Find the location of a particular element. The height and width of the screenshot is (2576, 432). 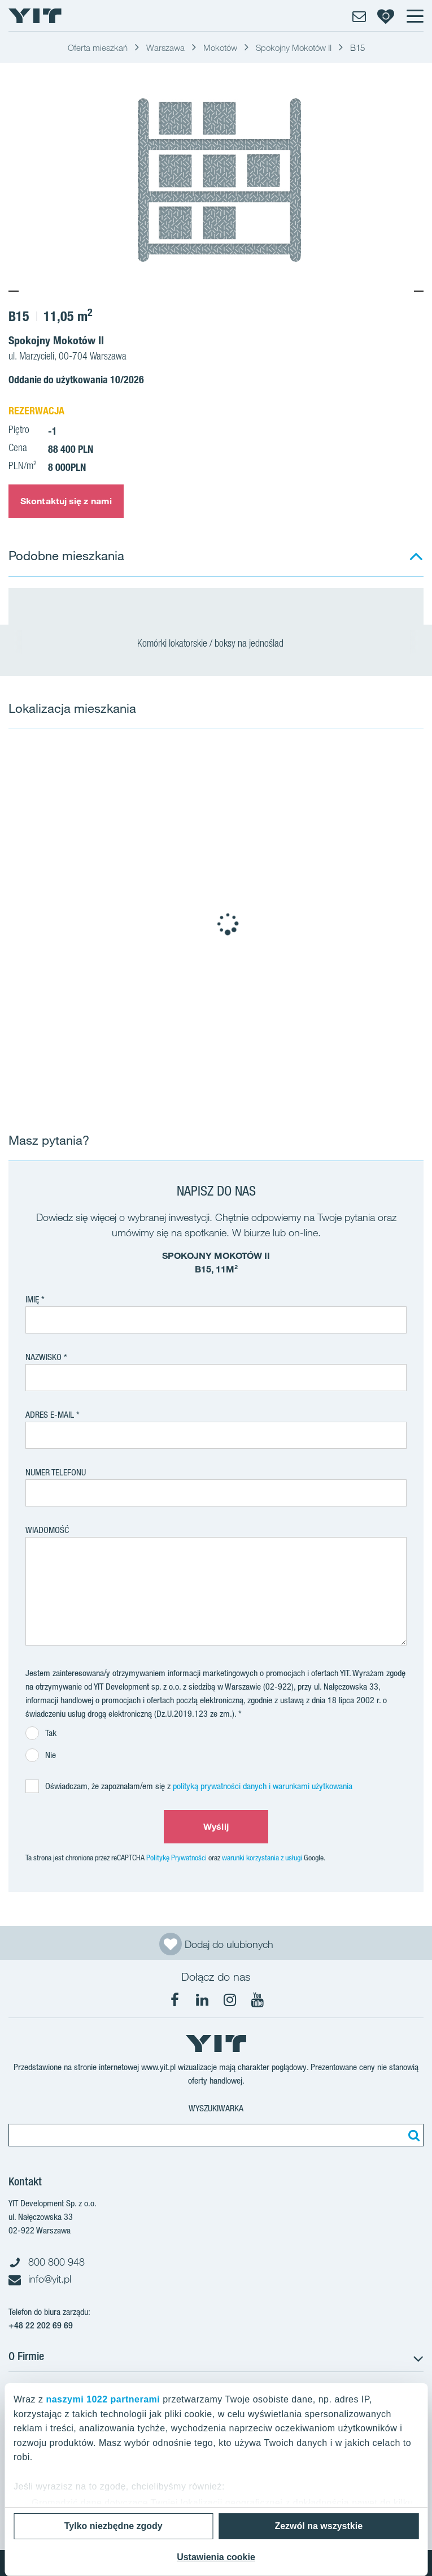

Wyszukiwarka is located at coordinates (216, 2108).